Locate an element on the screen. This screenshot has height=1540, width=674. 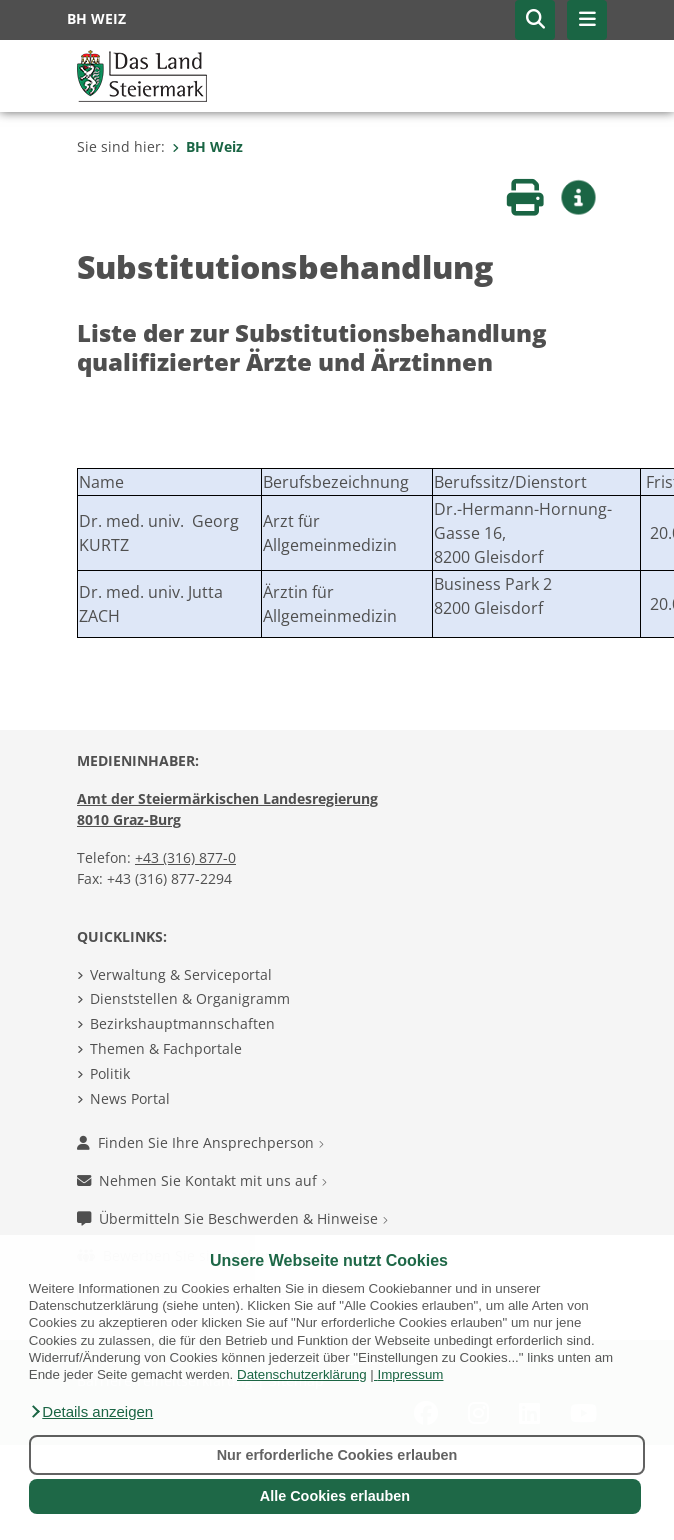
Finden Sie Ihre Ansprechperson is located at coordinates (200, 1142).